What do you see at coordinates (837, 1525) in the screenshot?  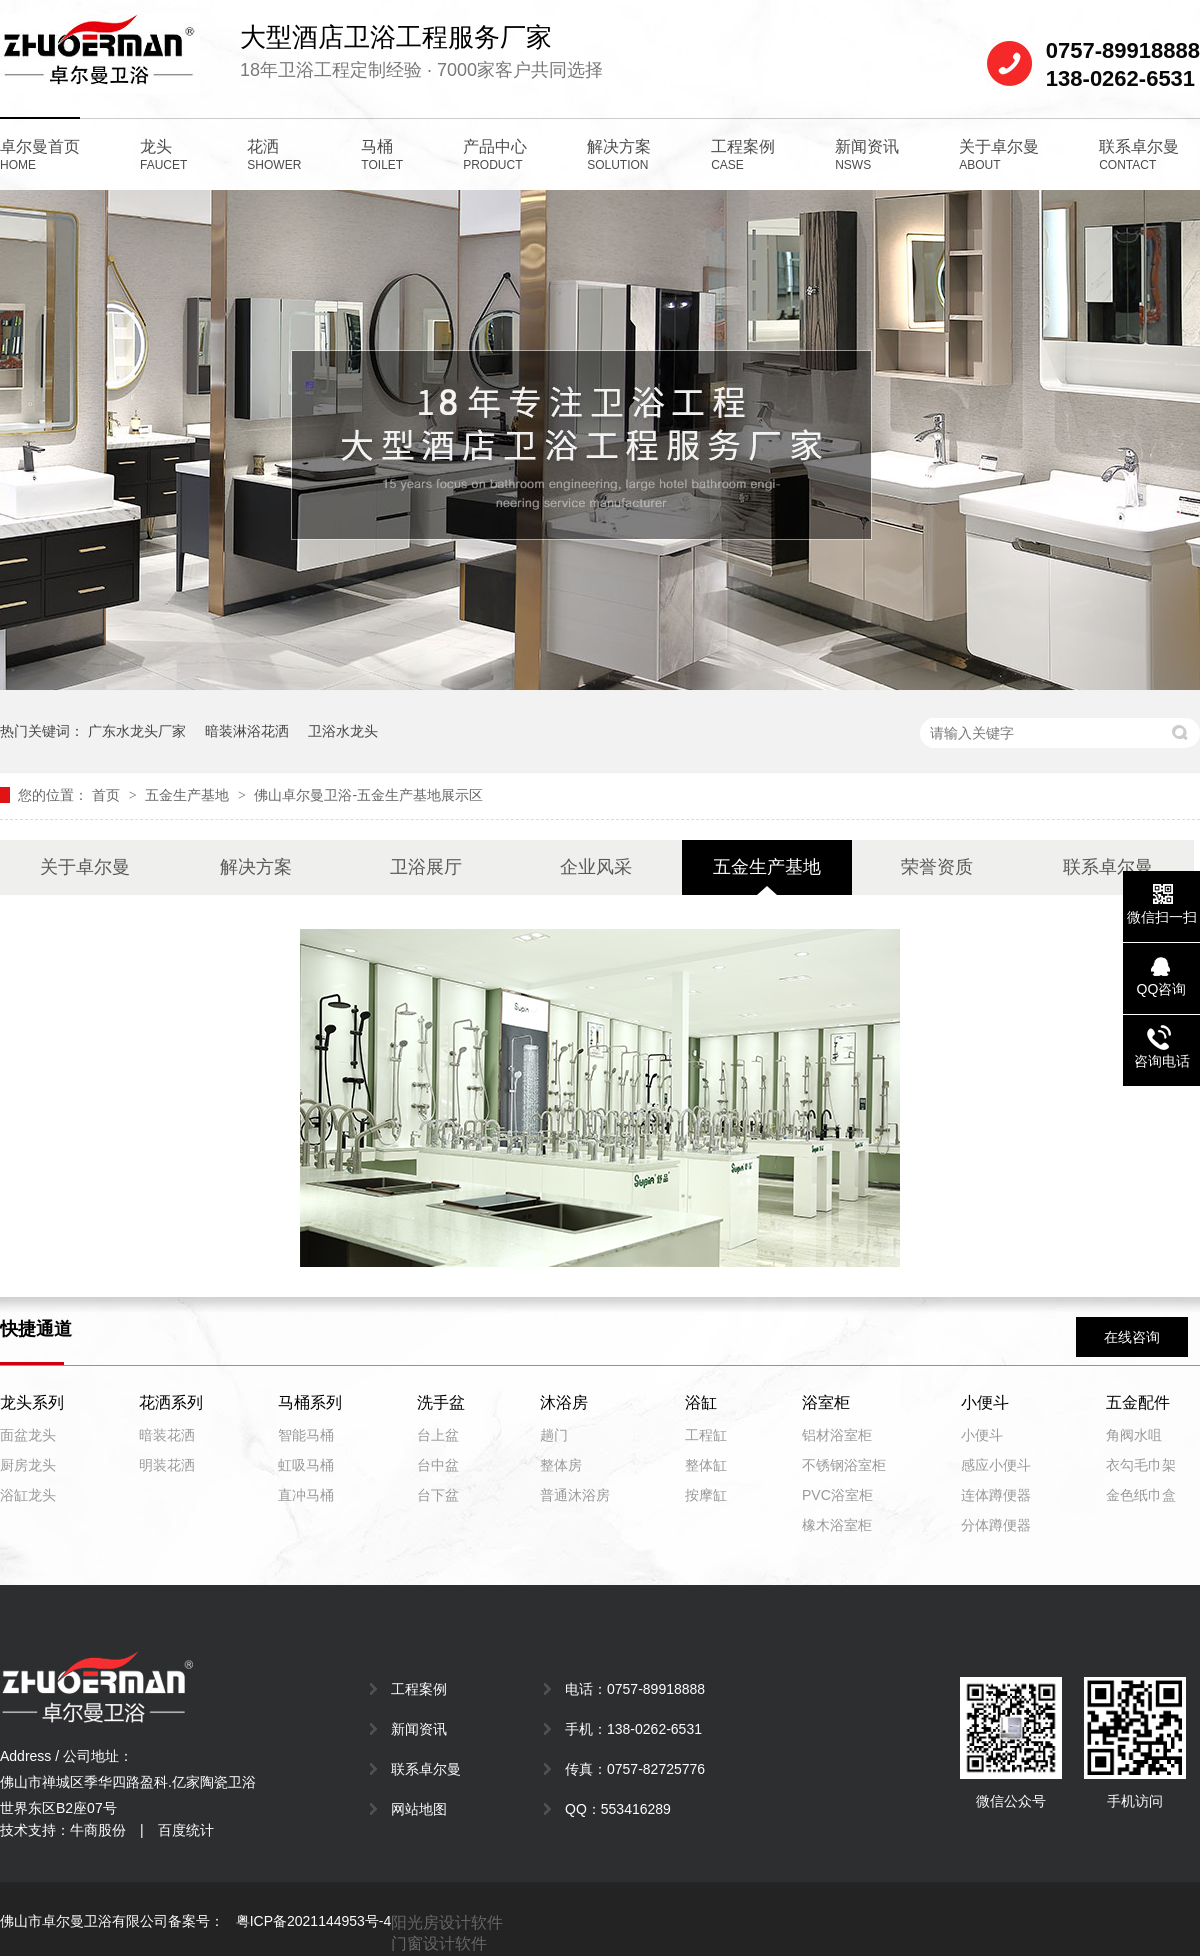 I see `橡木浴室柜` at bounding box center [837, 1525].